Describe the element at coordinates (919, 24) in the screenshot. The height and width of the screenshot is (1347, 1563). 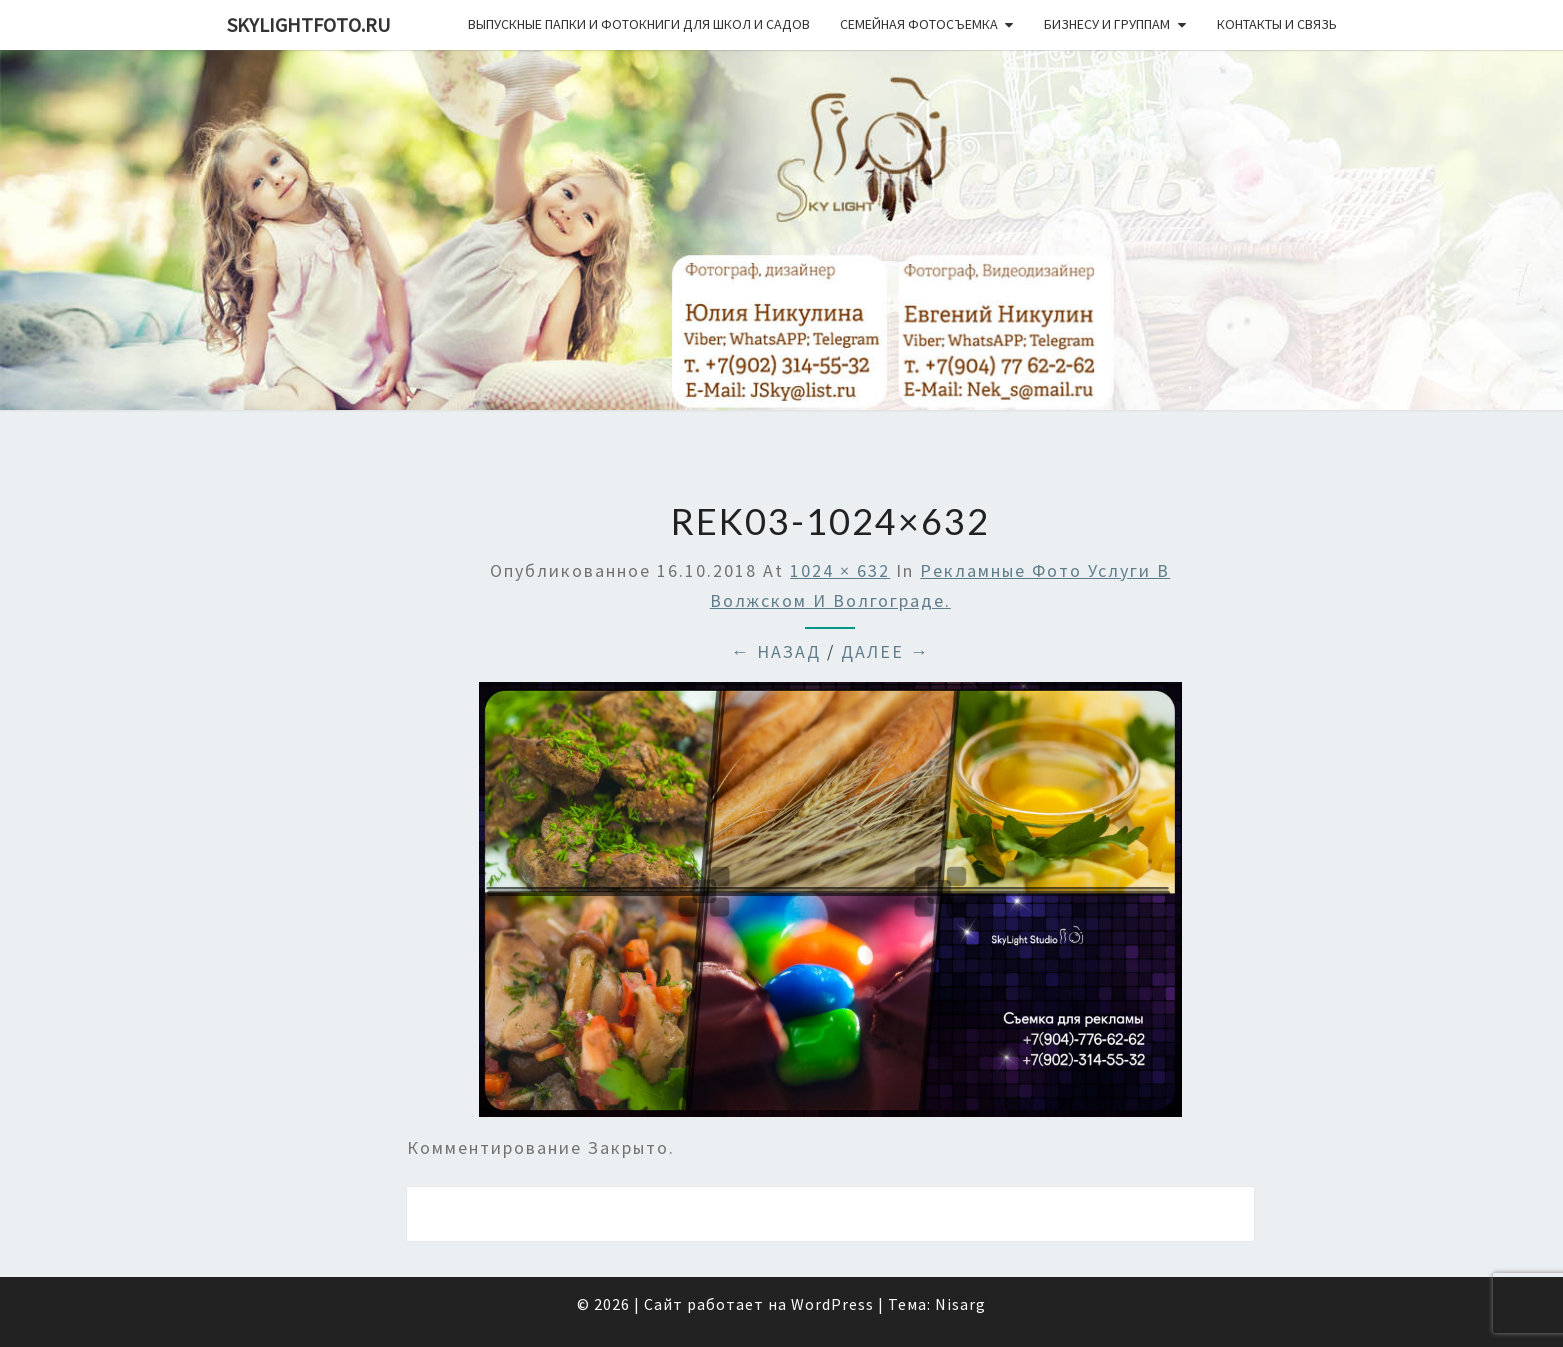
I see `Семейная фотосъемка` at that location.